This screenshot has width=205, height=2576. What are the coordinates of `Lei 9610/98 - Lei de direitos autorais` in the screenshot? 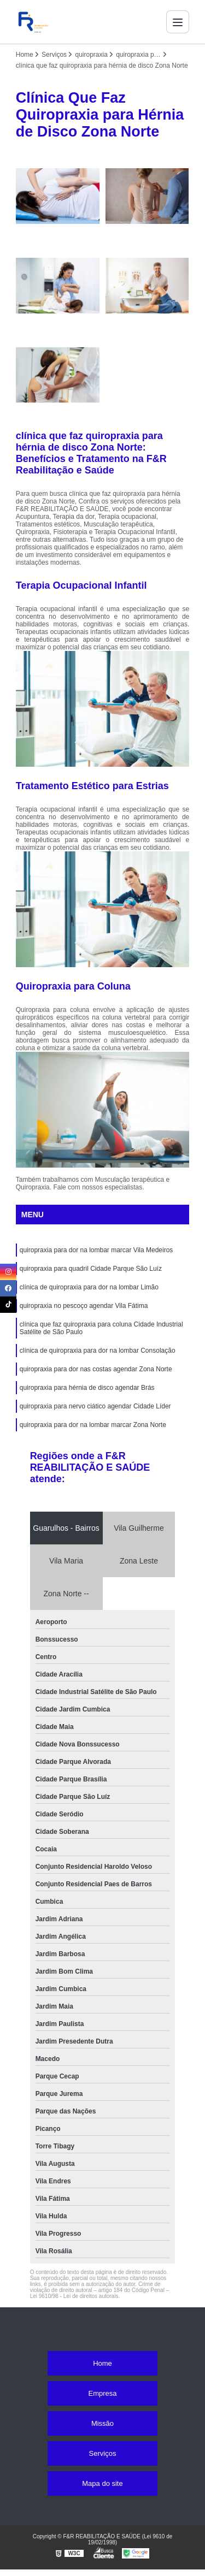 It's located at (74, 2296).